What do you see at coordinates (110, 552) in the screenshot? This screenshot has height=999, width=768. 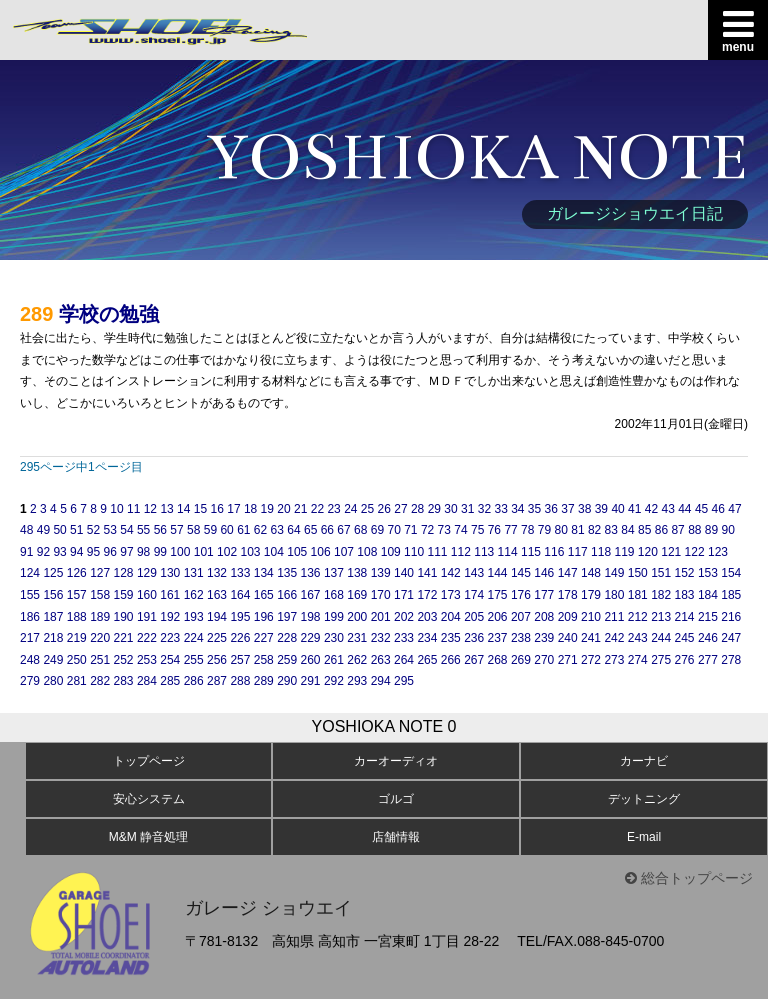 I see `96` at bounding box center [110, 552].